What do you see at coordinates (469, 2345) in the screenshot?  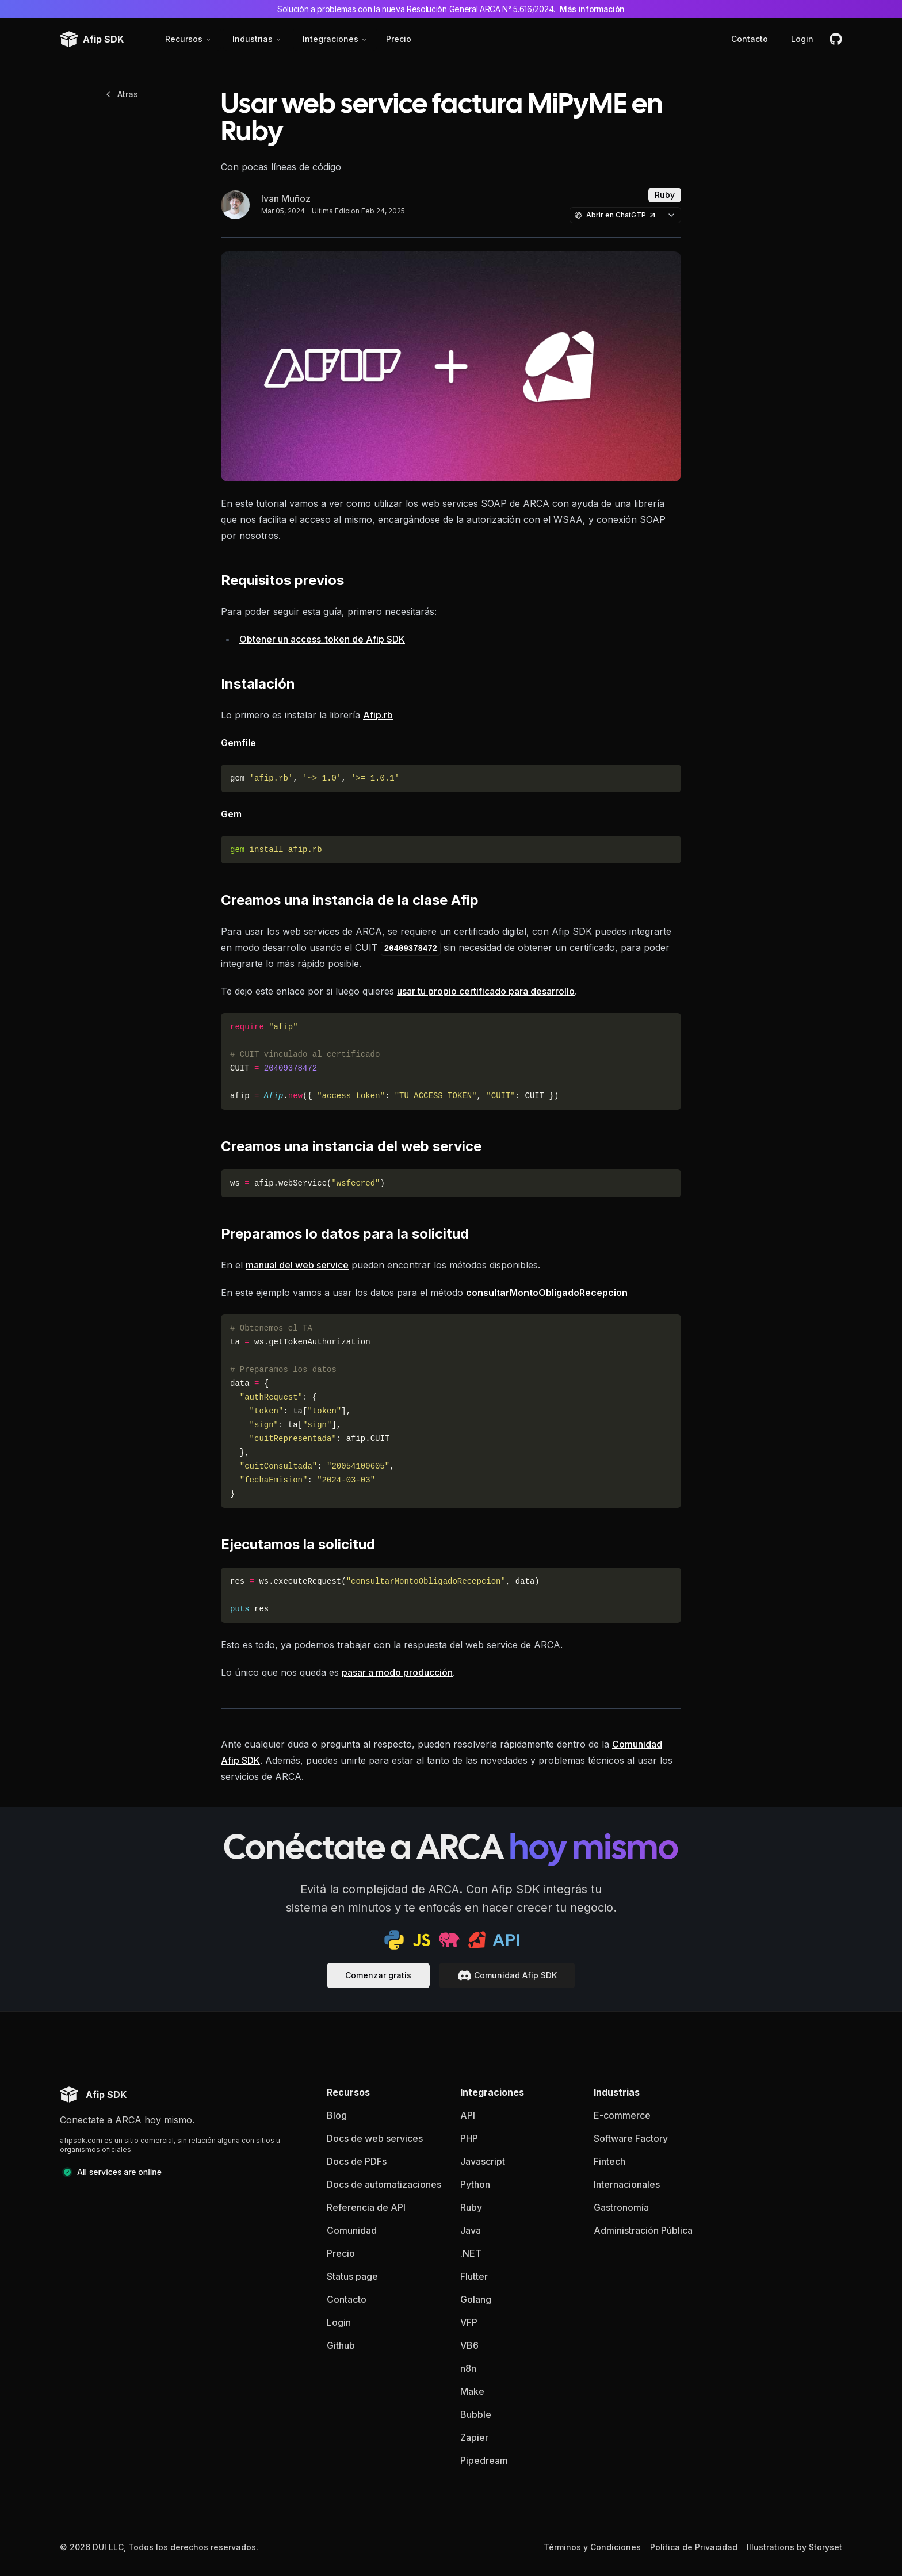 I see `VB6` at bounding box center [469, 2345].